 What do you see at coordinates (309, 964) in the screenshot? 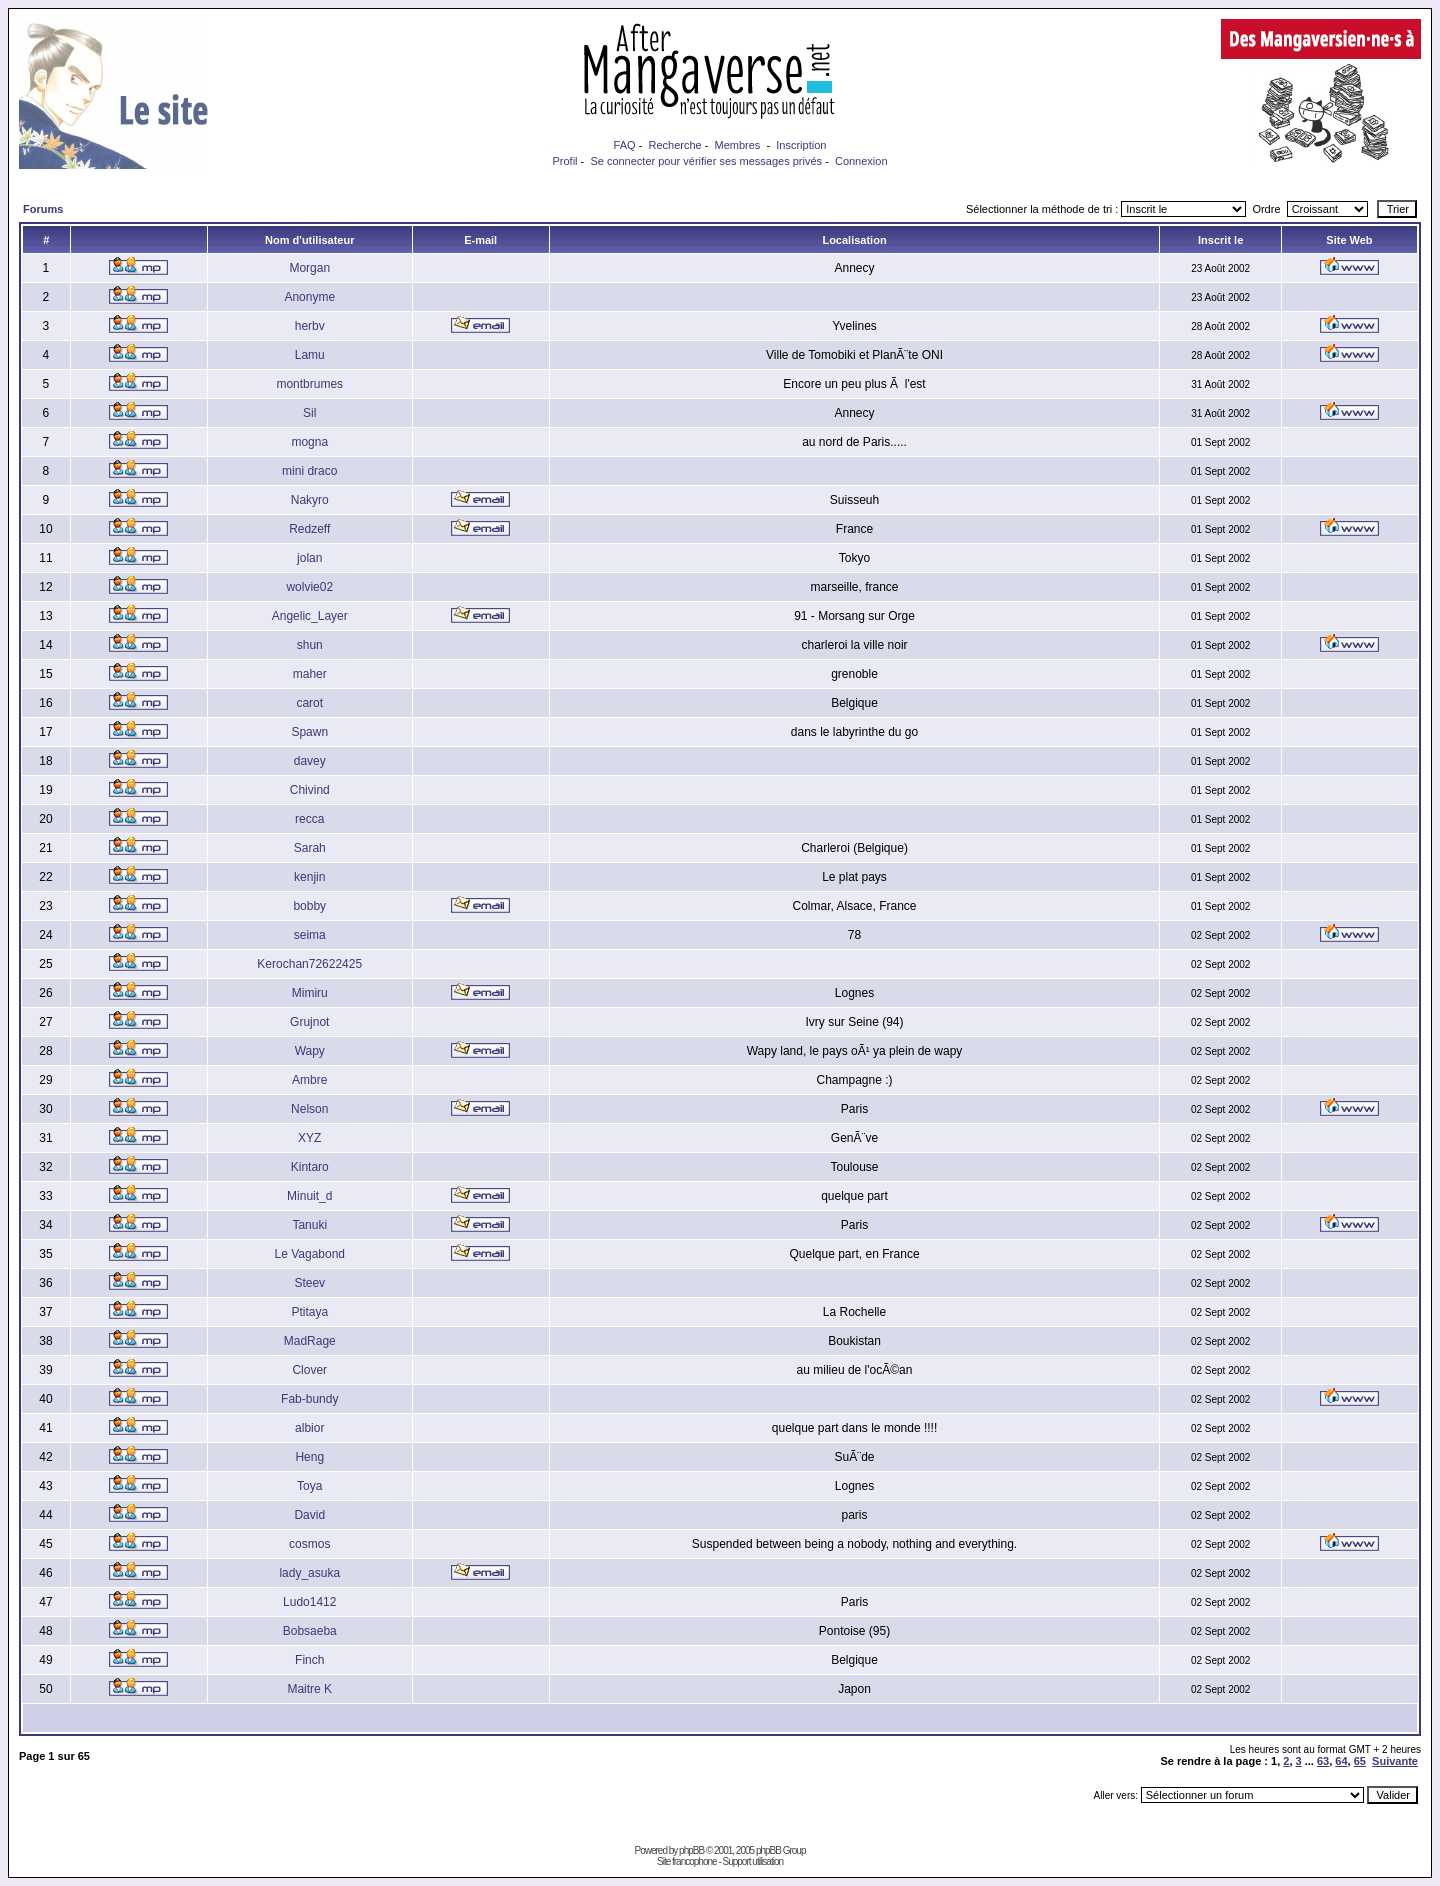
I see `Kerochan72622425` at bounding box center [309, 964].